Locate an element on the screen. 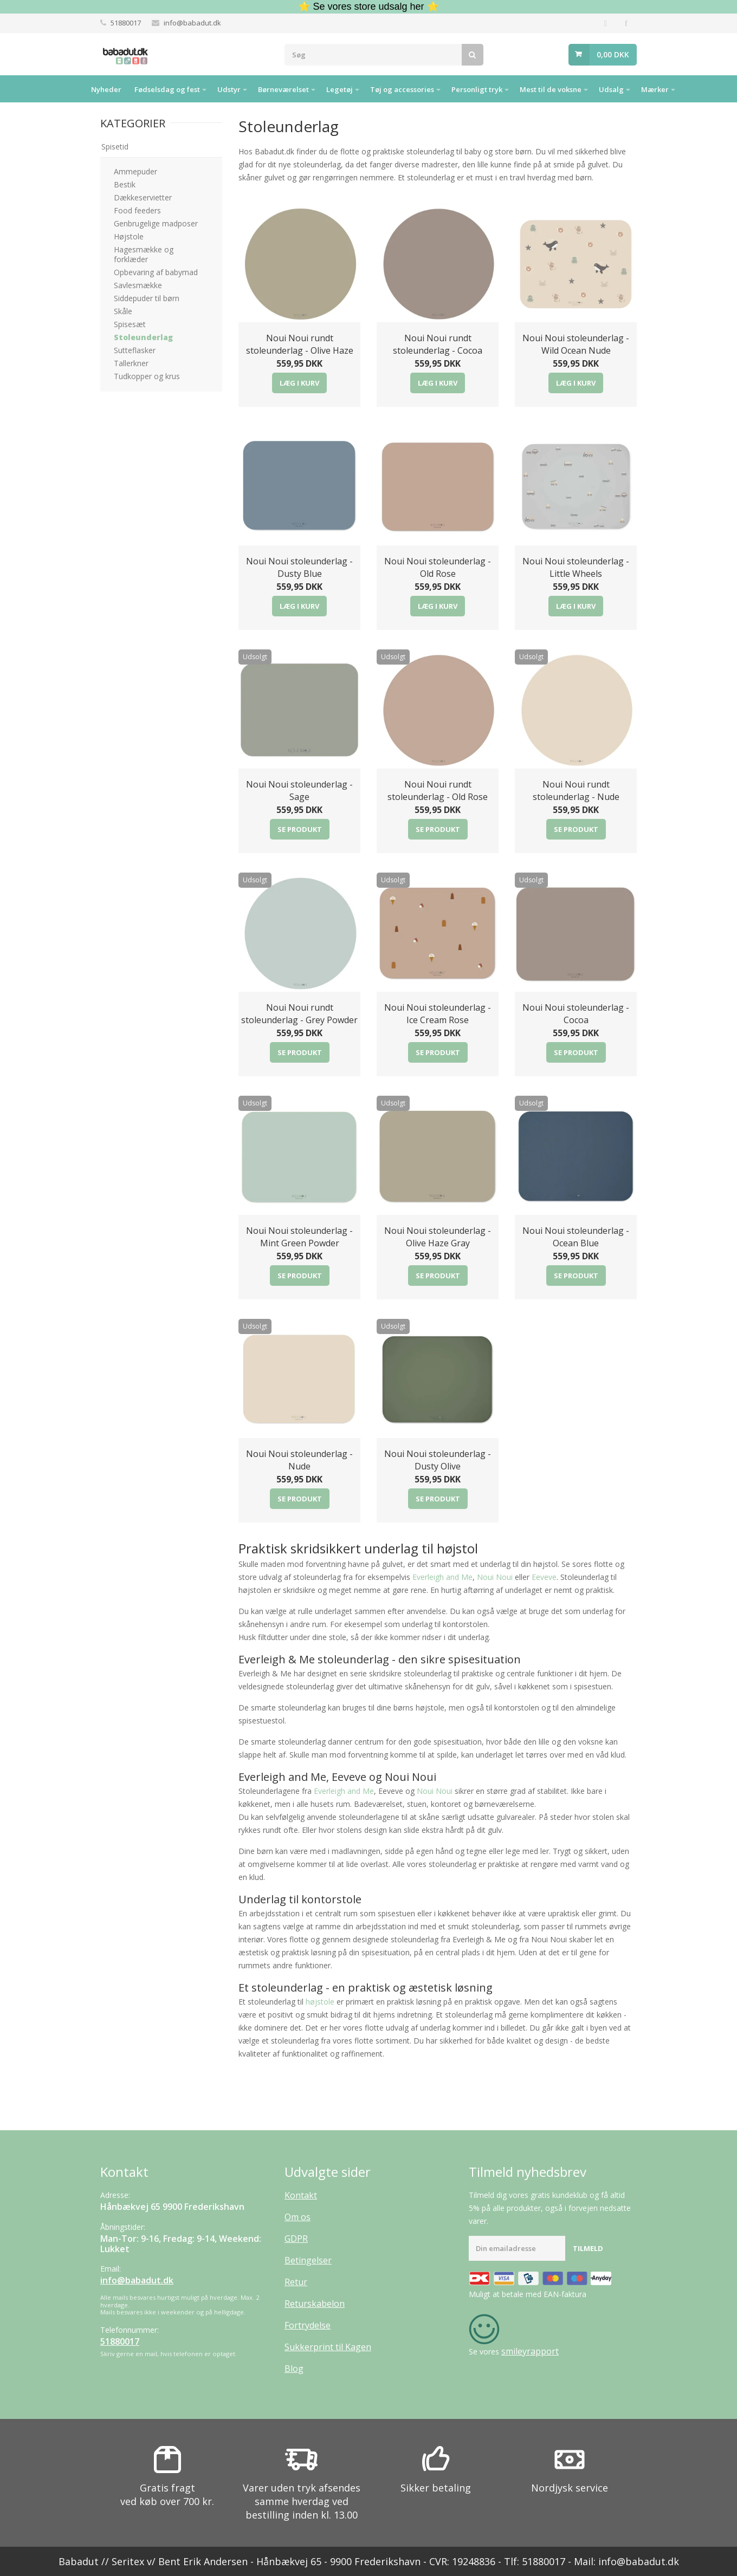  Højstole is located at coordinates (129, 236).